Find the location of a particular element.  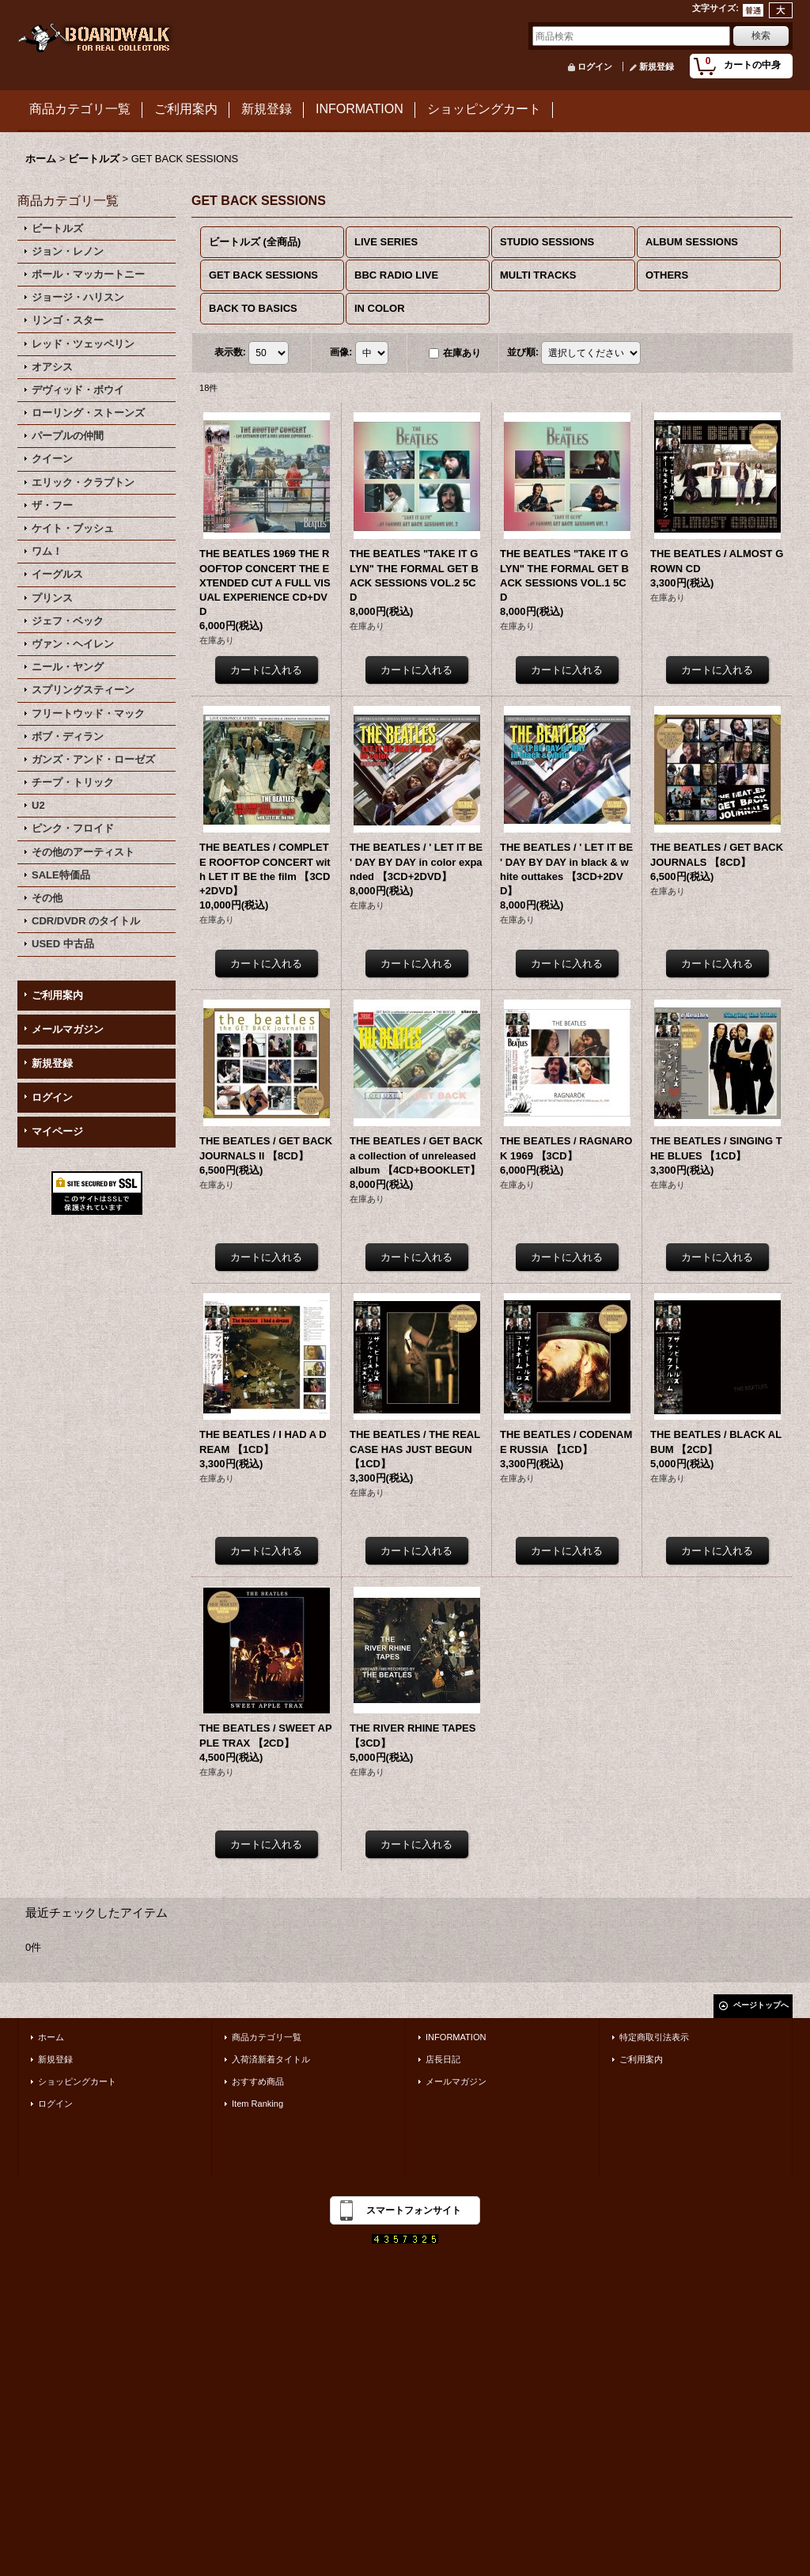

マイページ is located at coordinates (57, 1131).